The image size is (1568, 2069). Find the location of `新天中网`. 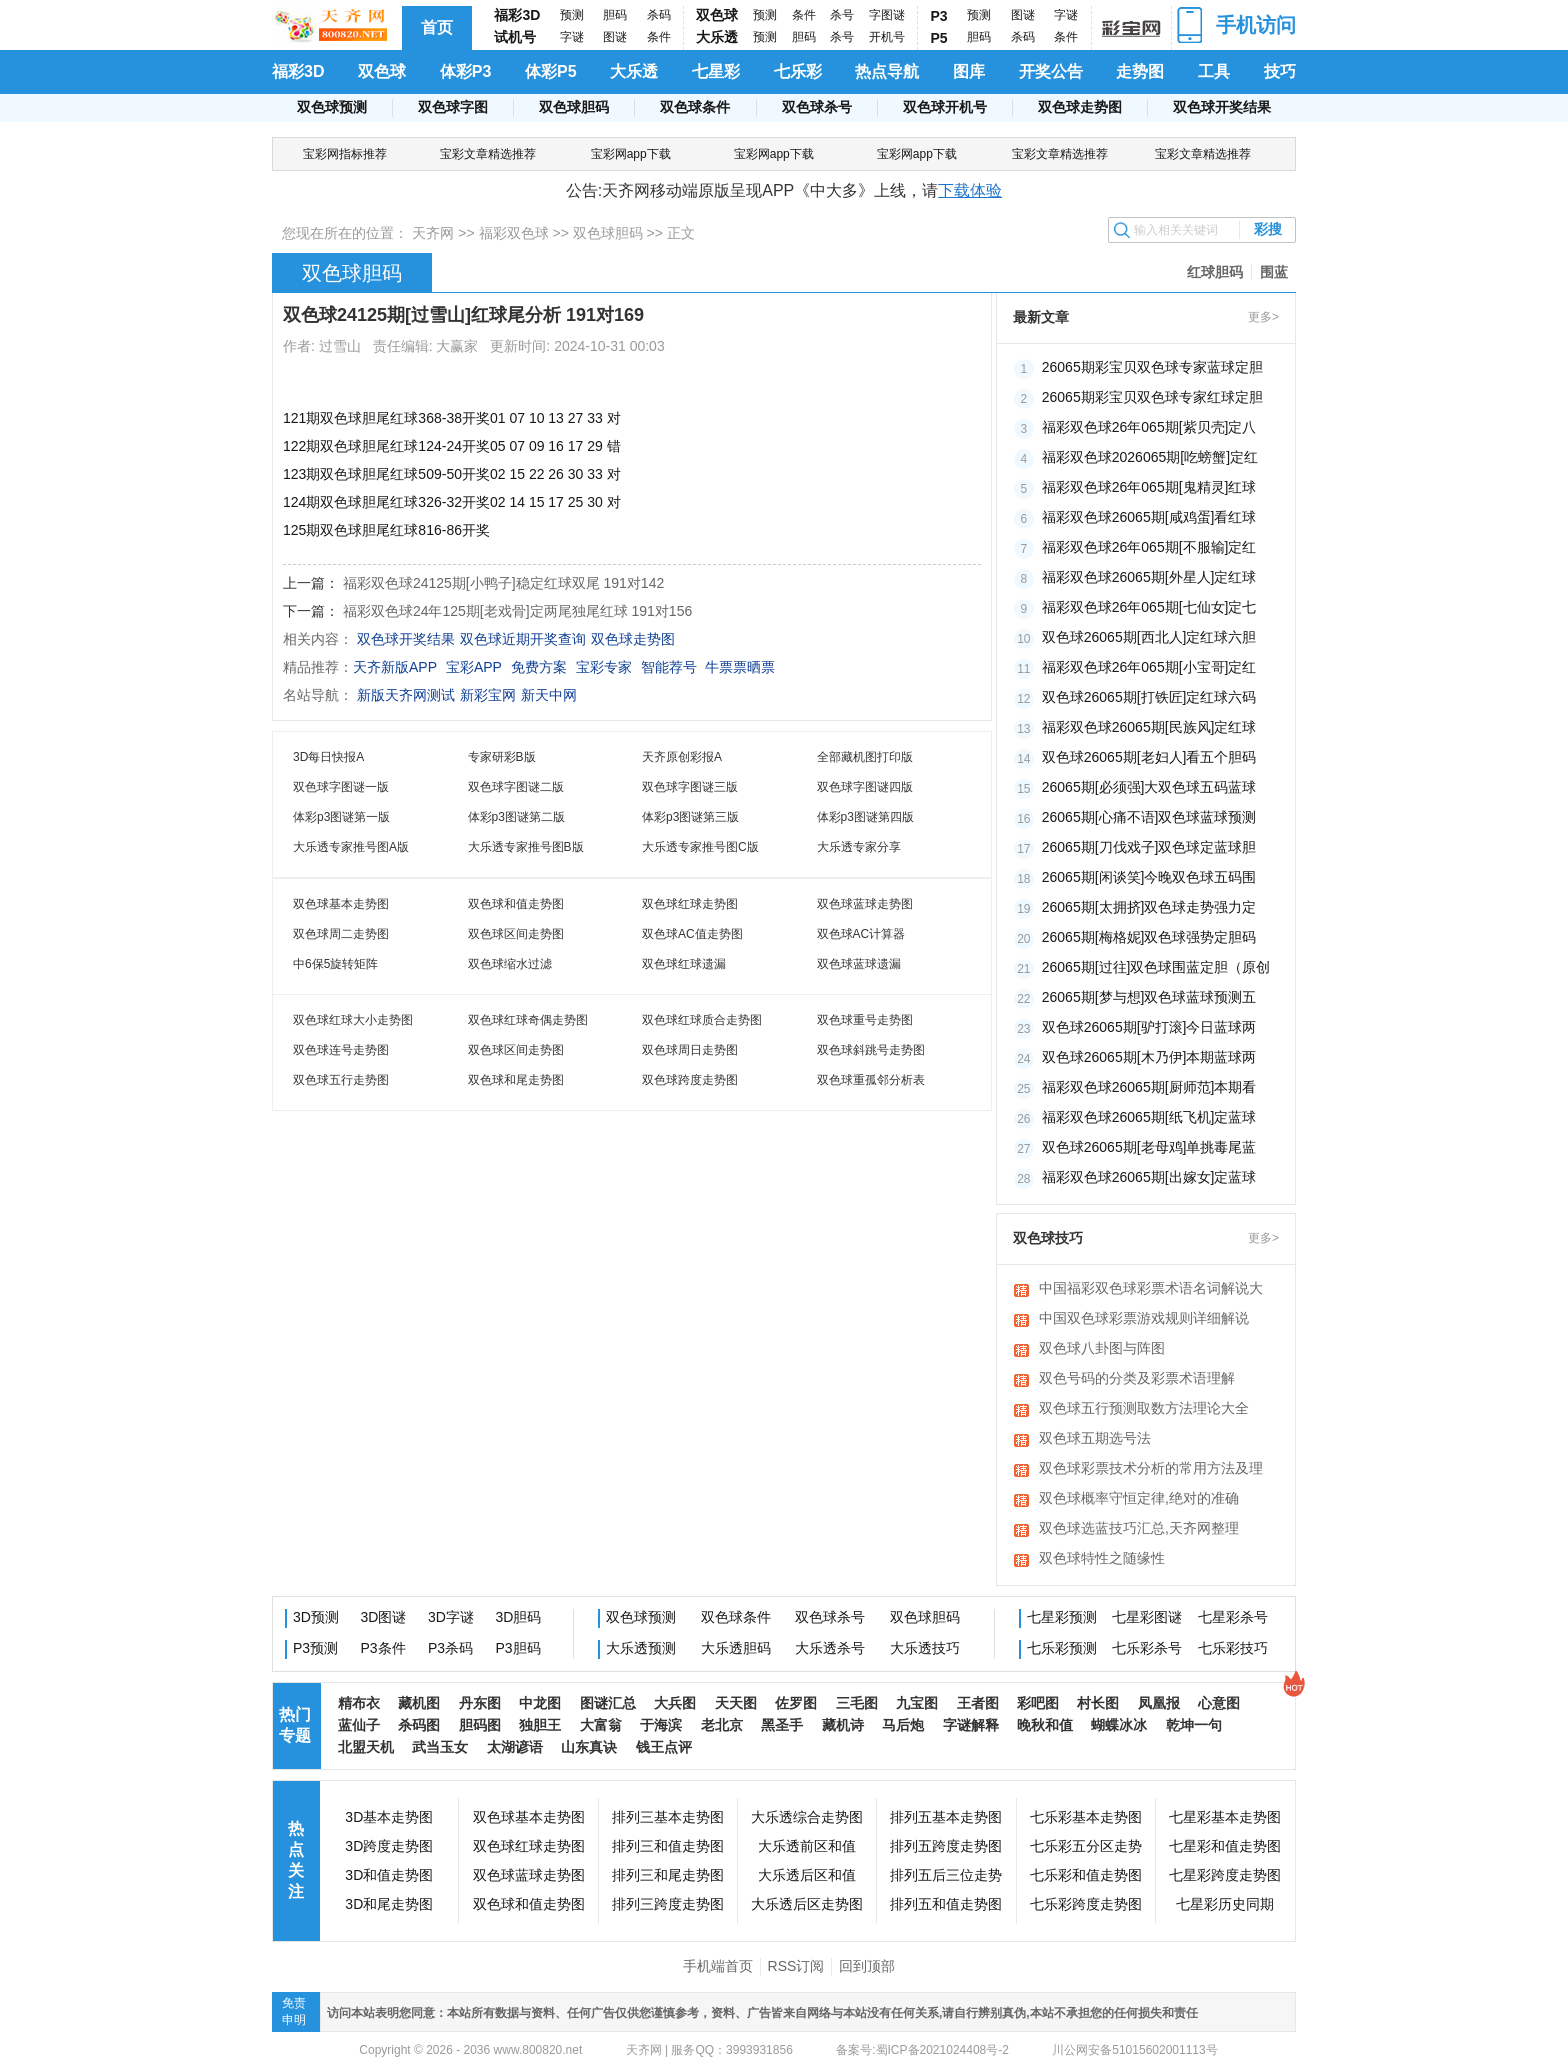

新天中网 is located at coordinates (549, 695).